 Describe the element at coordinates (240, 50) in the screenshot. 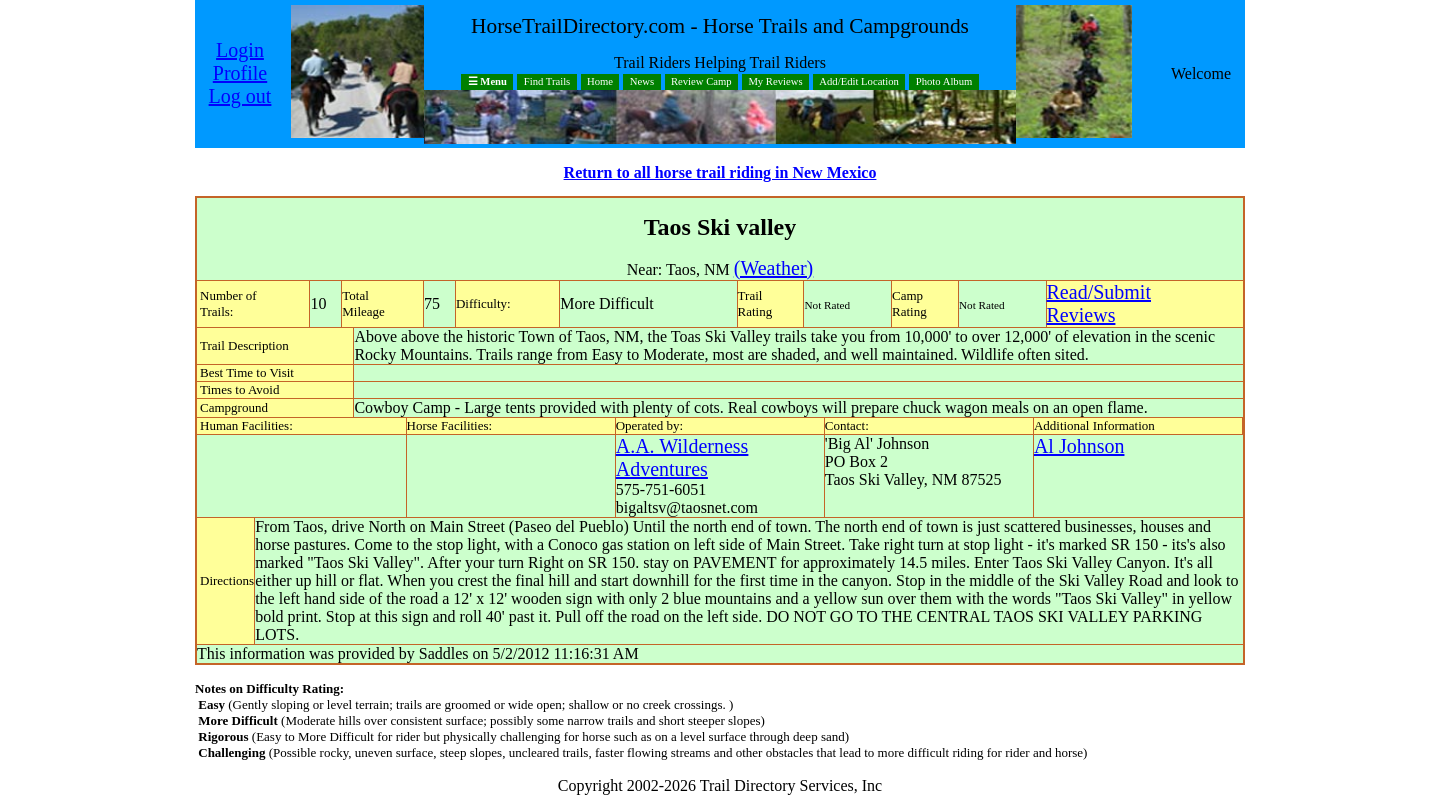

I see `Login` at that location.